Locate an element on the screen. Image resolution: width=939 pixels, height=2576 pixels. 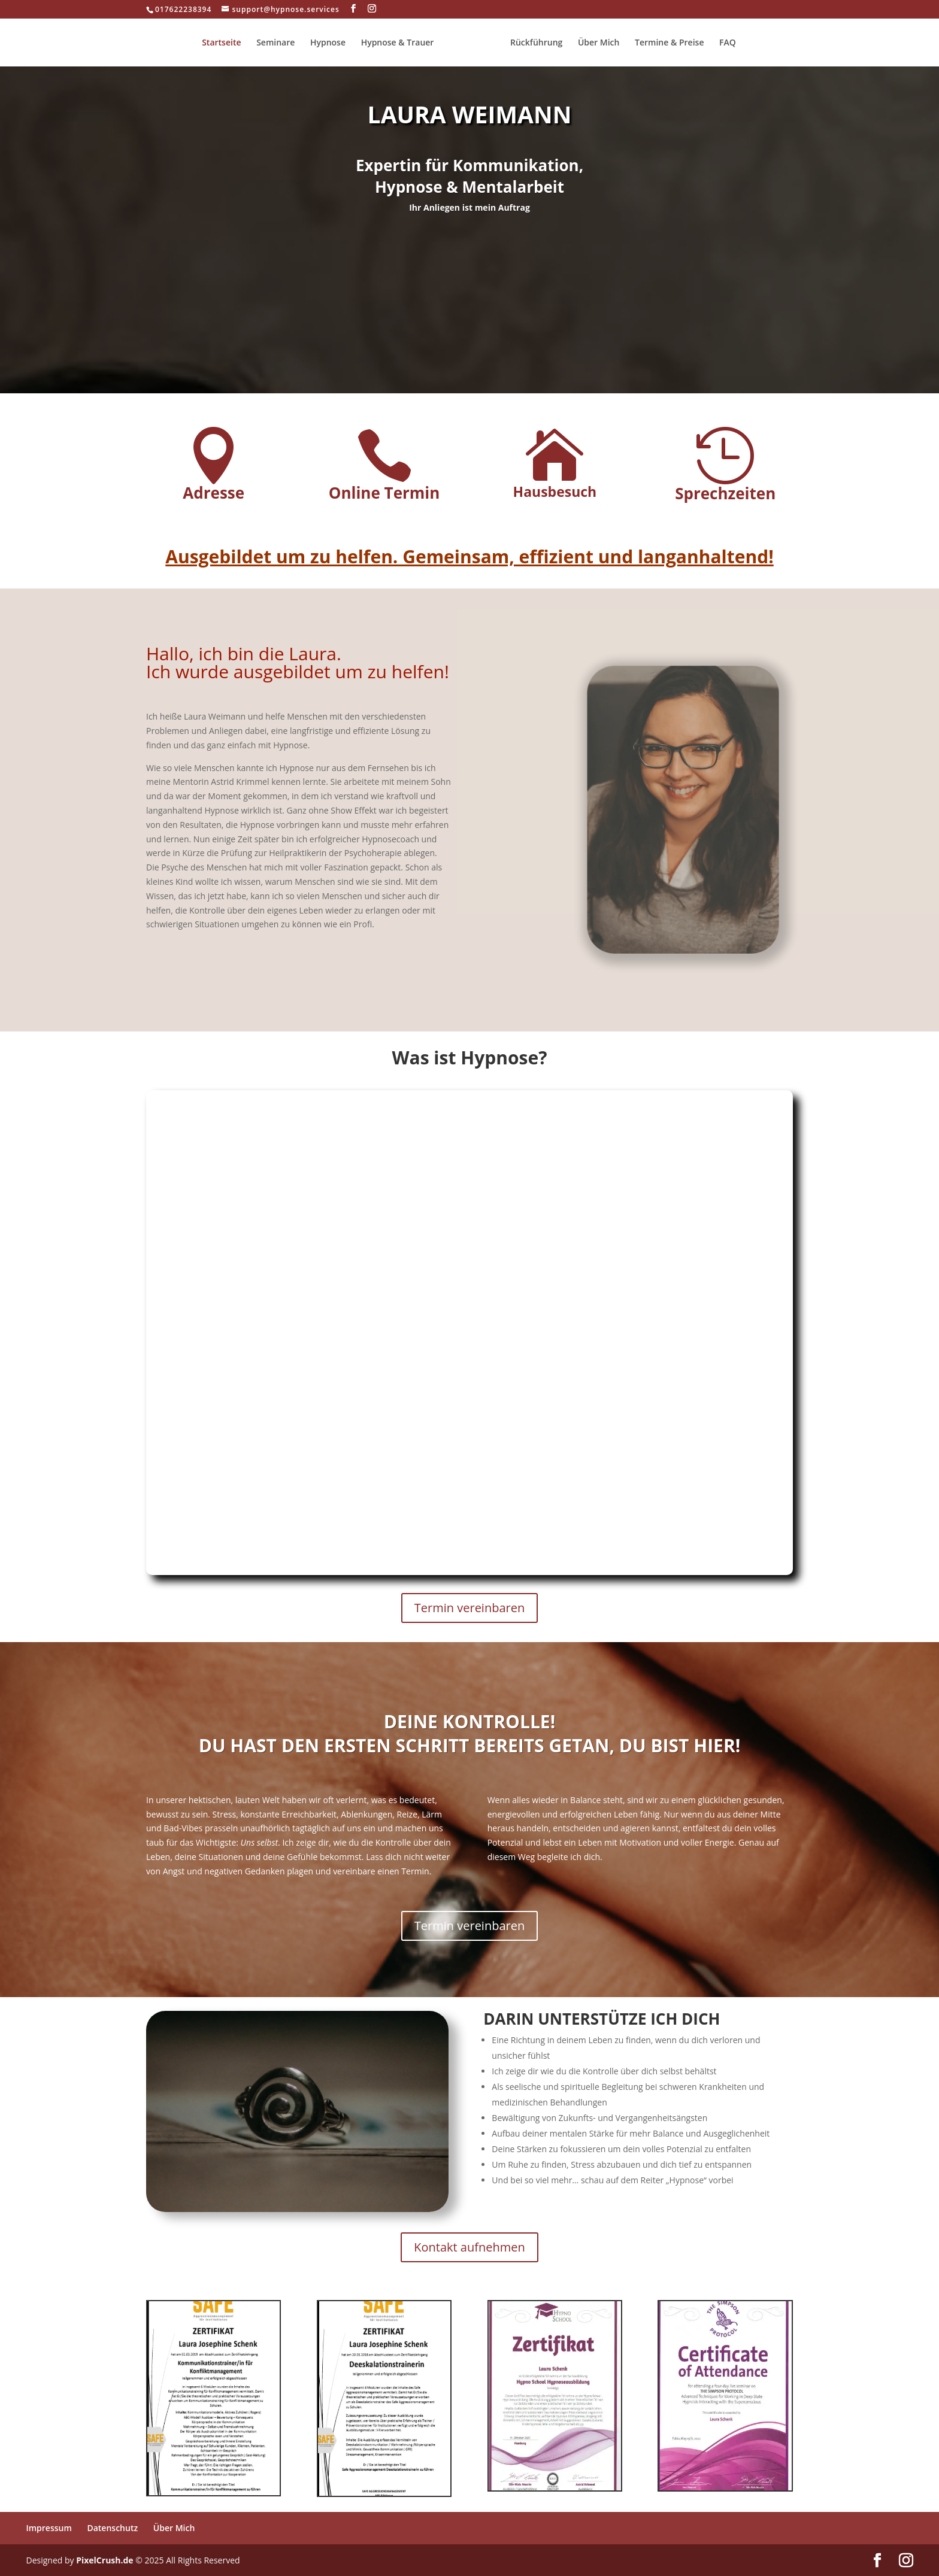
Seminare is located at coordinates (280, 43).